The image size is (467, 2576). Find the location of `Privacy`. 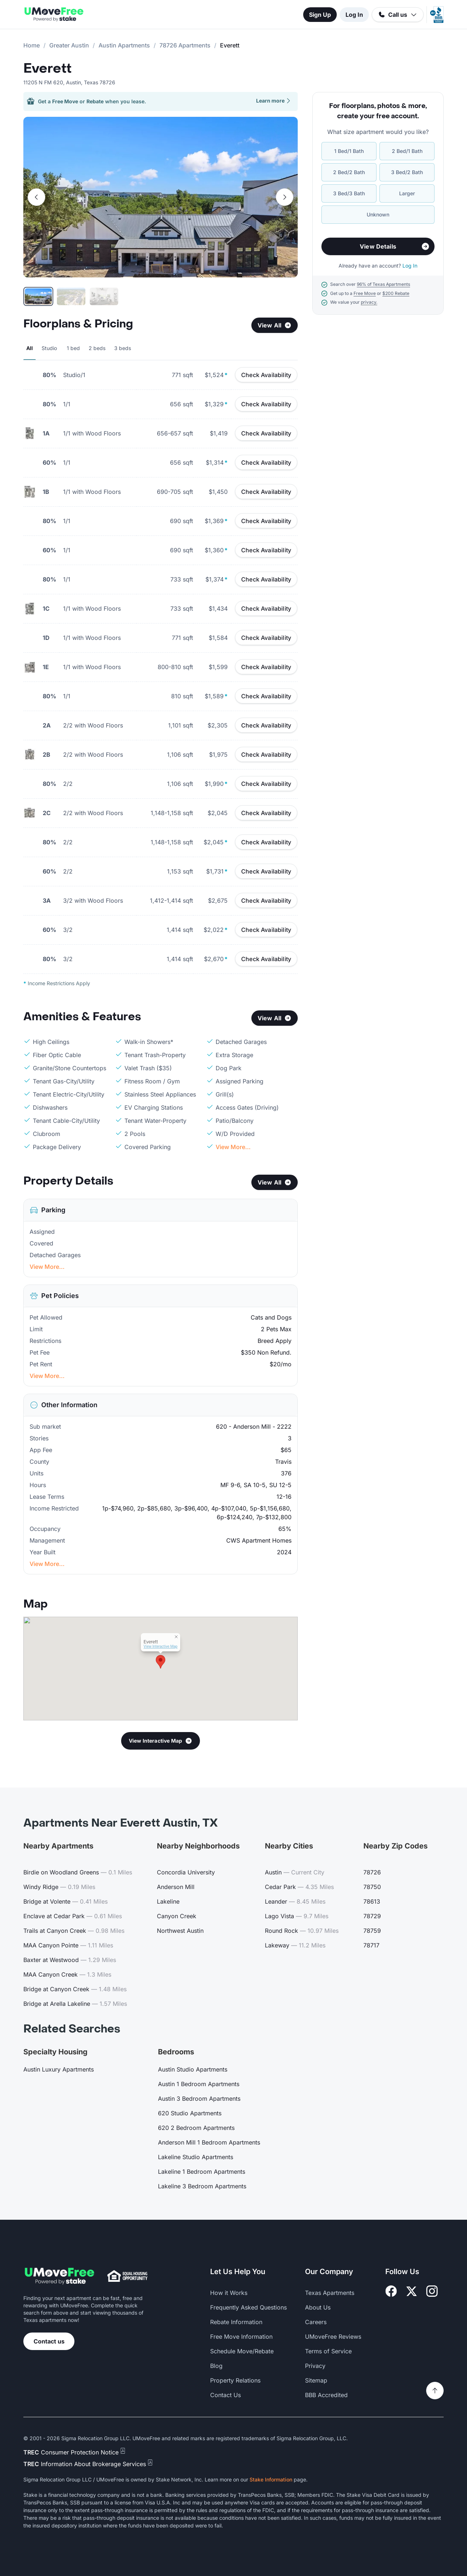

Privacy is located at coordinates (315, 2365).